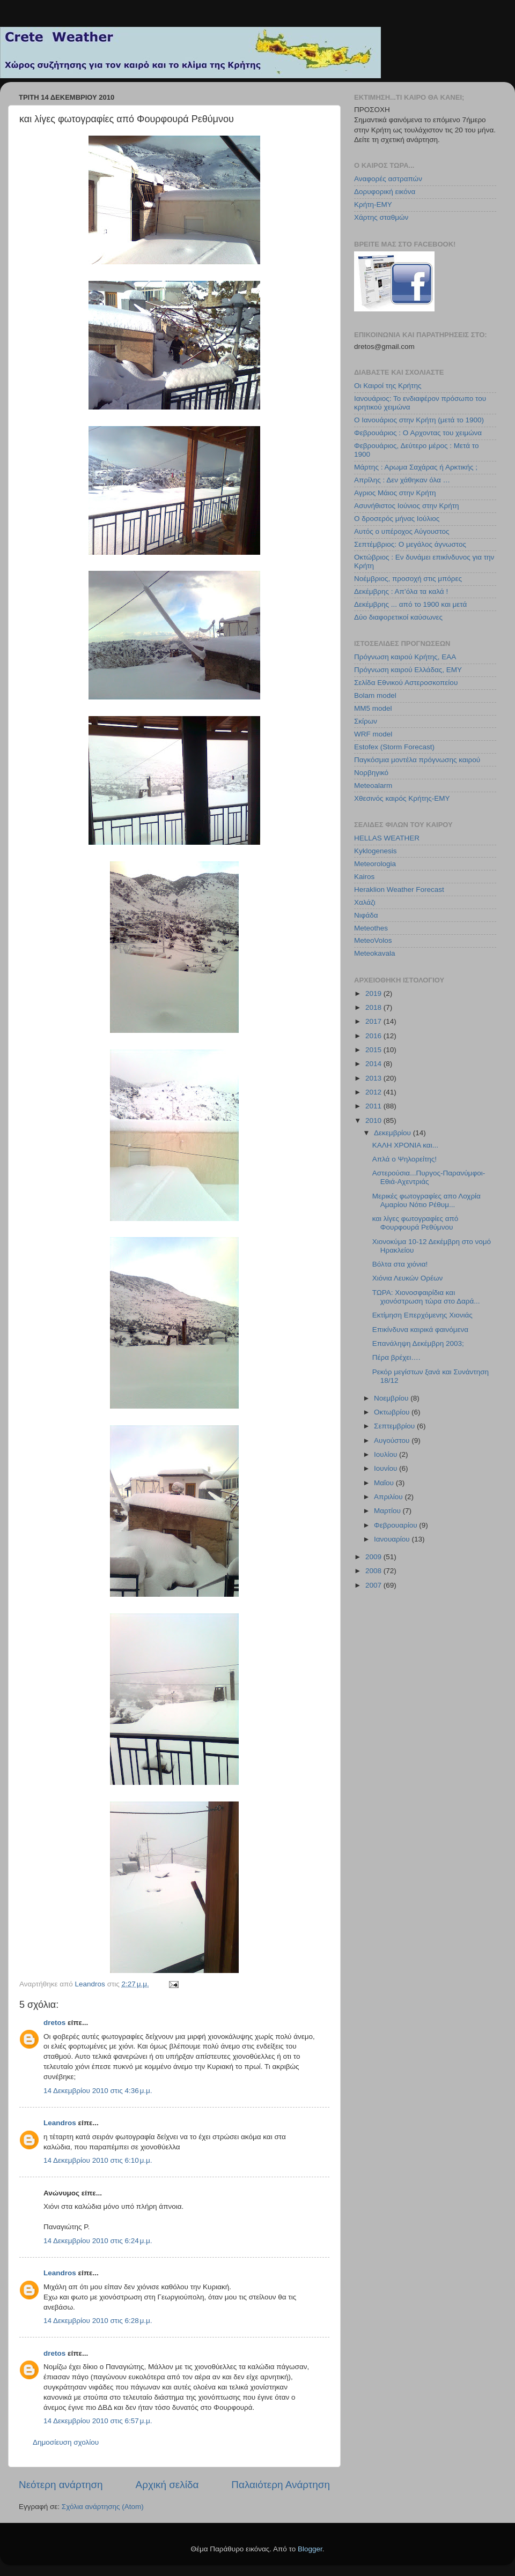 Image resolution: width=515 pixels, height=2576 pixels. What do you see at coordinates (419, 420) in the screenshot?
I see `Ο Ιανουάριος στην Κρήτη (μετά το 1900)` at bounding box center [419, 420].